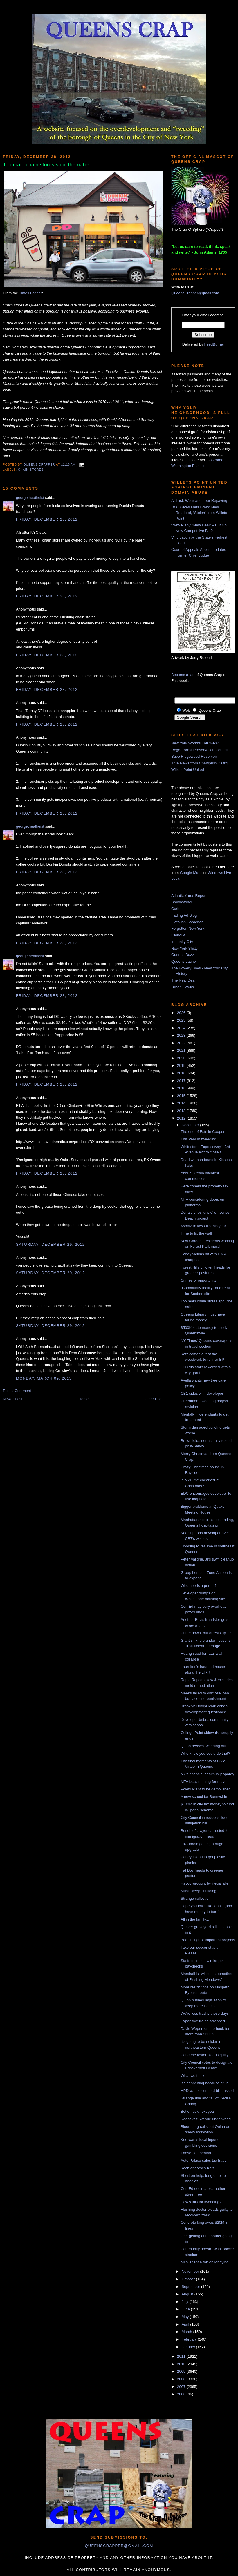 Image resolution: width=238 pixels, height=2576 pixels. Describe the element at coordinates (47, 519) in the screenshot. I see `Friday, December 28, 2012` at that location.